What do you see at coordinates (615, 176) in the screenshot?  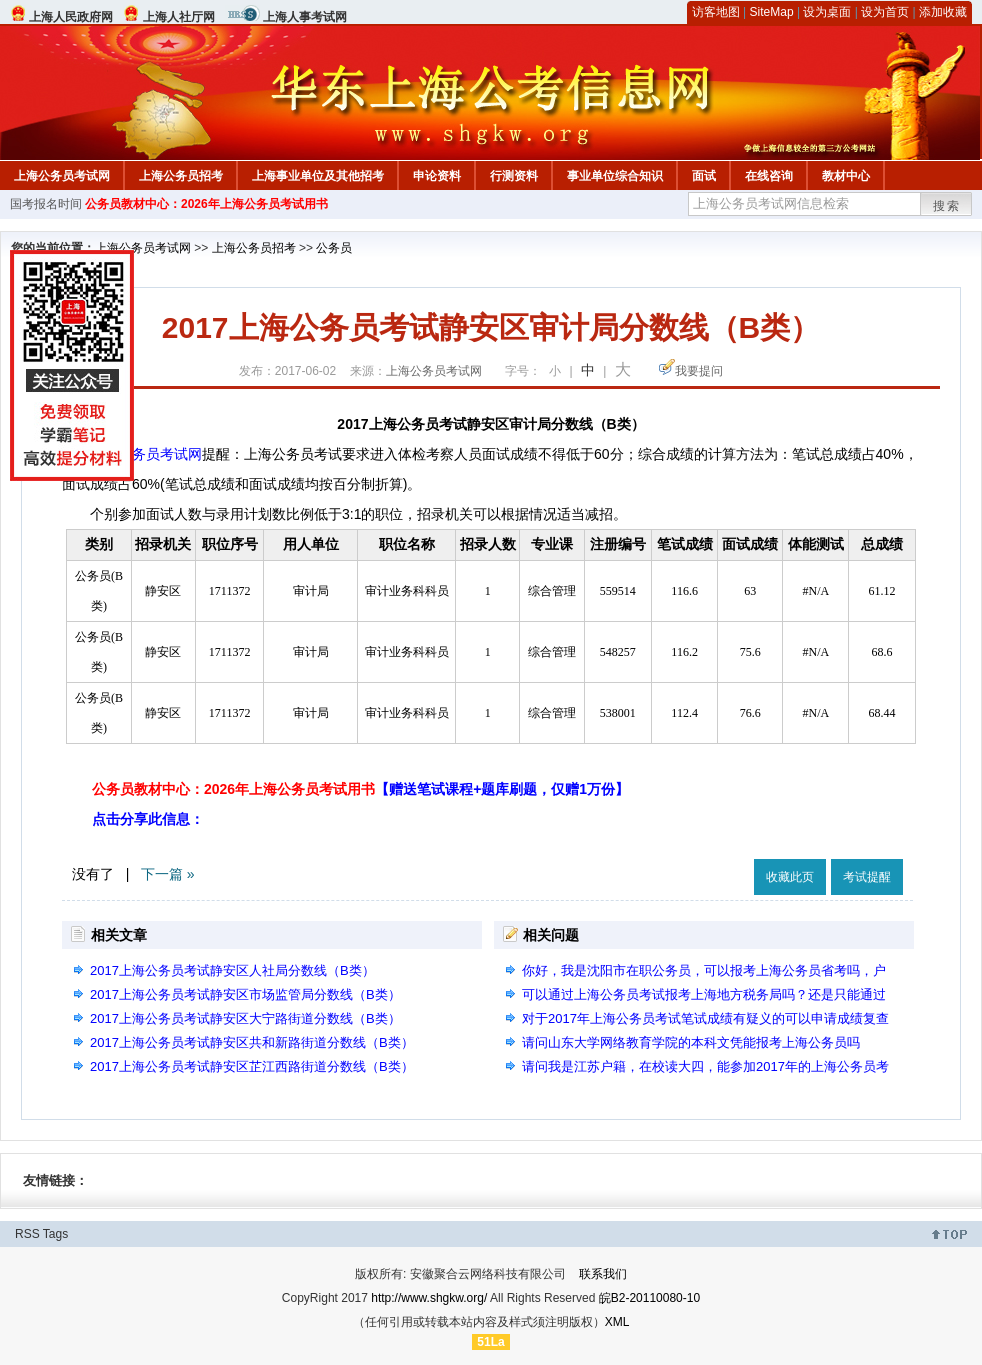 I see `事业单位综合知识` at bounding box center [615, 176].